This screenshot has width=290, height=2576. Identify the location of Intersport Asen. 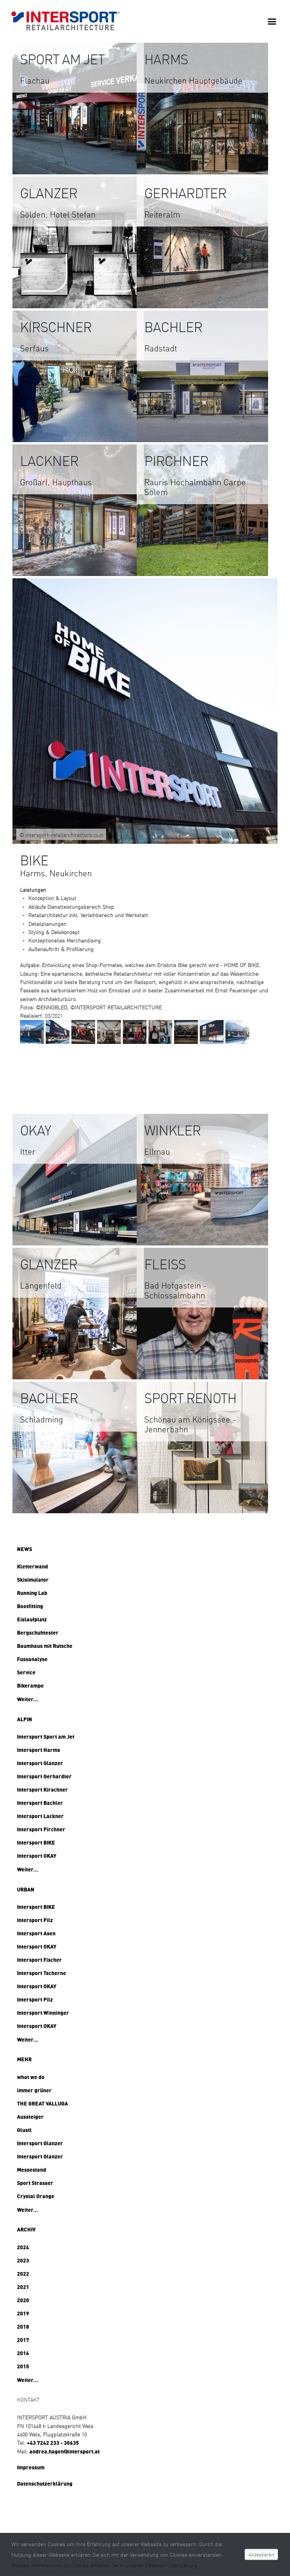
(36, 1933).